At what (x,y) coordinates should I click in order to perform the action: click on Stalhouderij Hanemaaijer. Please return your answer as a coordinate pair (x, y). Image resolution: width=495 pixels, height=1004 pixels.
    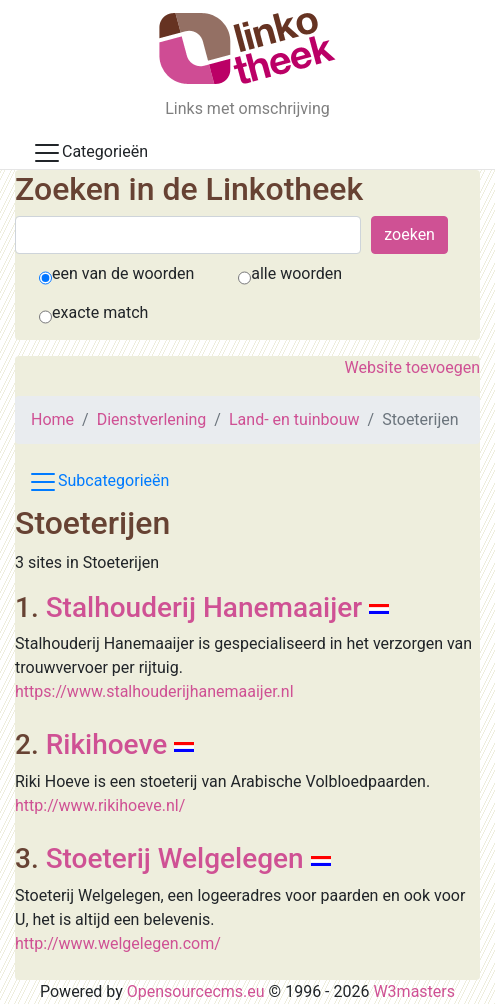
    Looking at the image, I should click on (204, 607).